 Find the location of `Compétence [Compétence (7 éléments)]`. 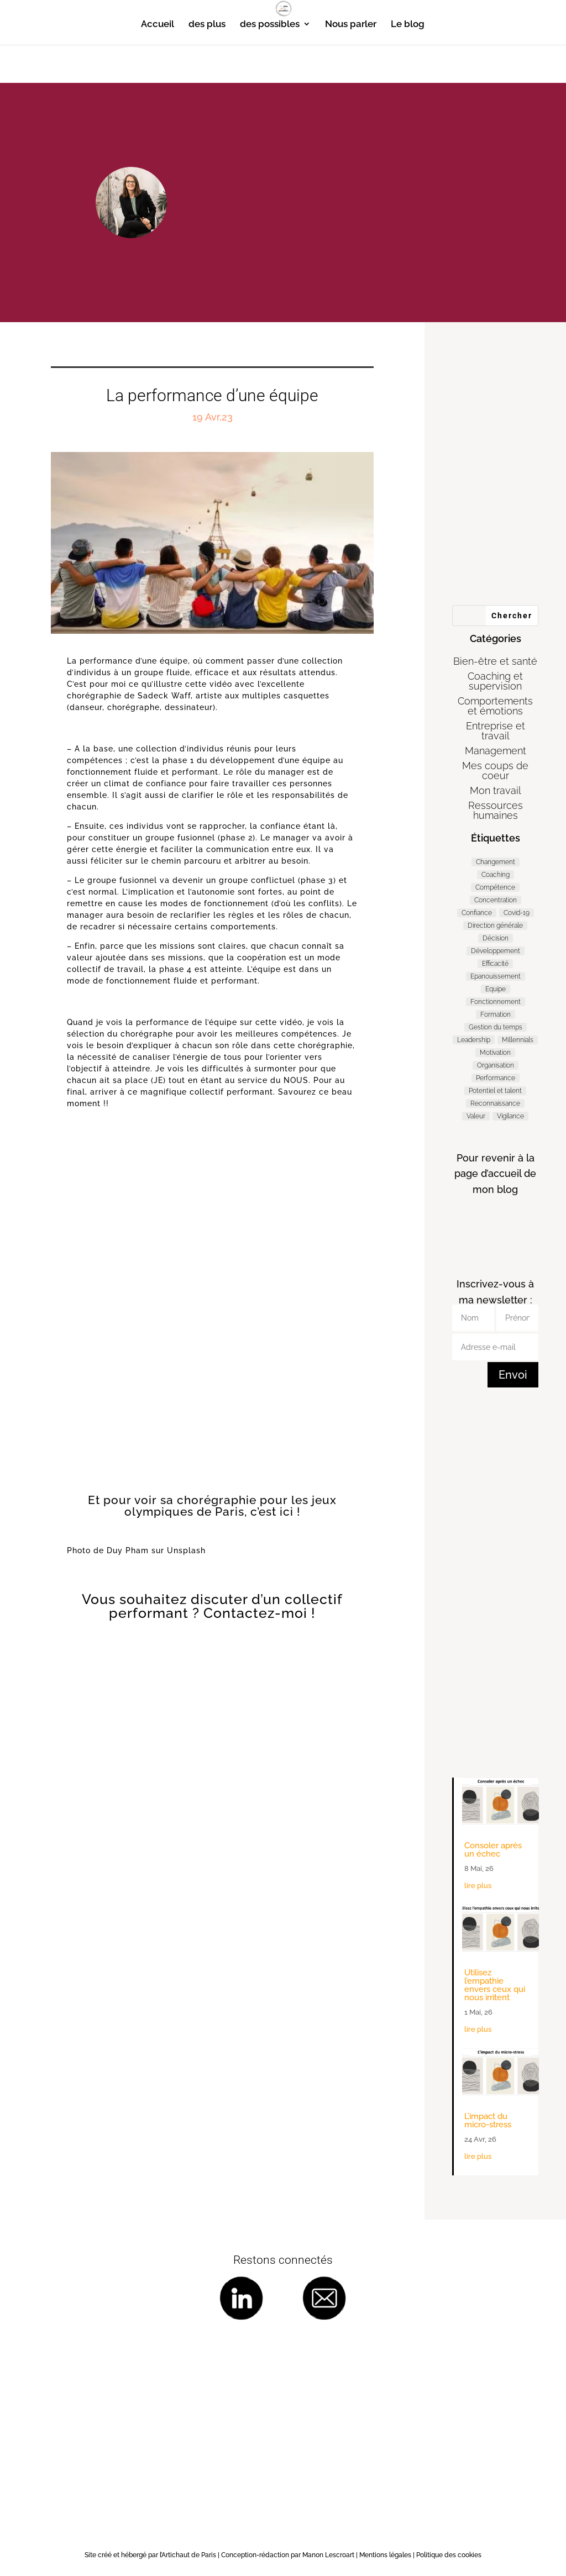

Compétence [Compétence (7 éléments)] is located at coordinates (495, 887).